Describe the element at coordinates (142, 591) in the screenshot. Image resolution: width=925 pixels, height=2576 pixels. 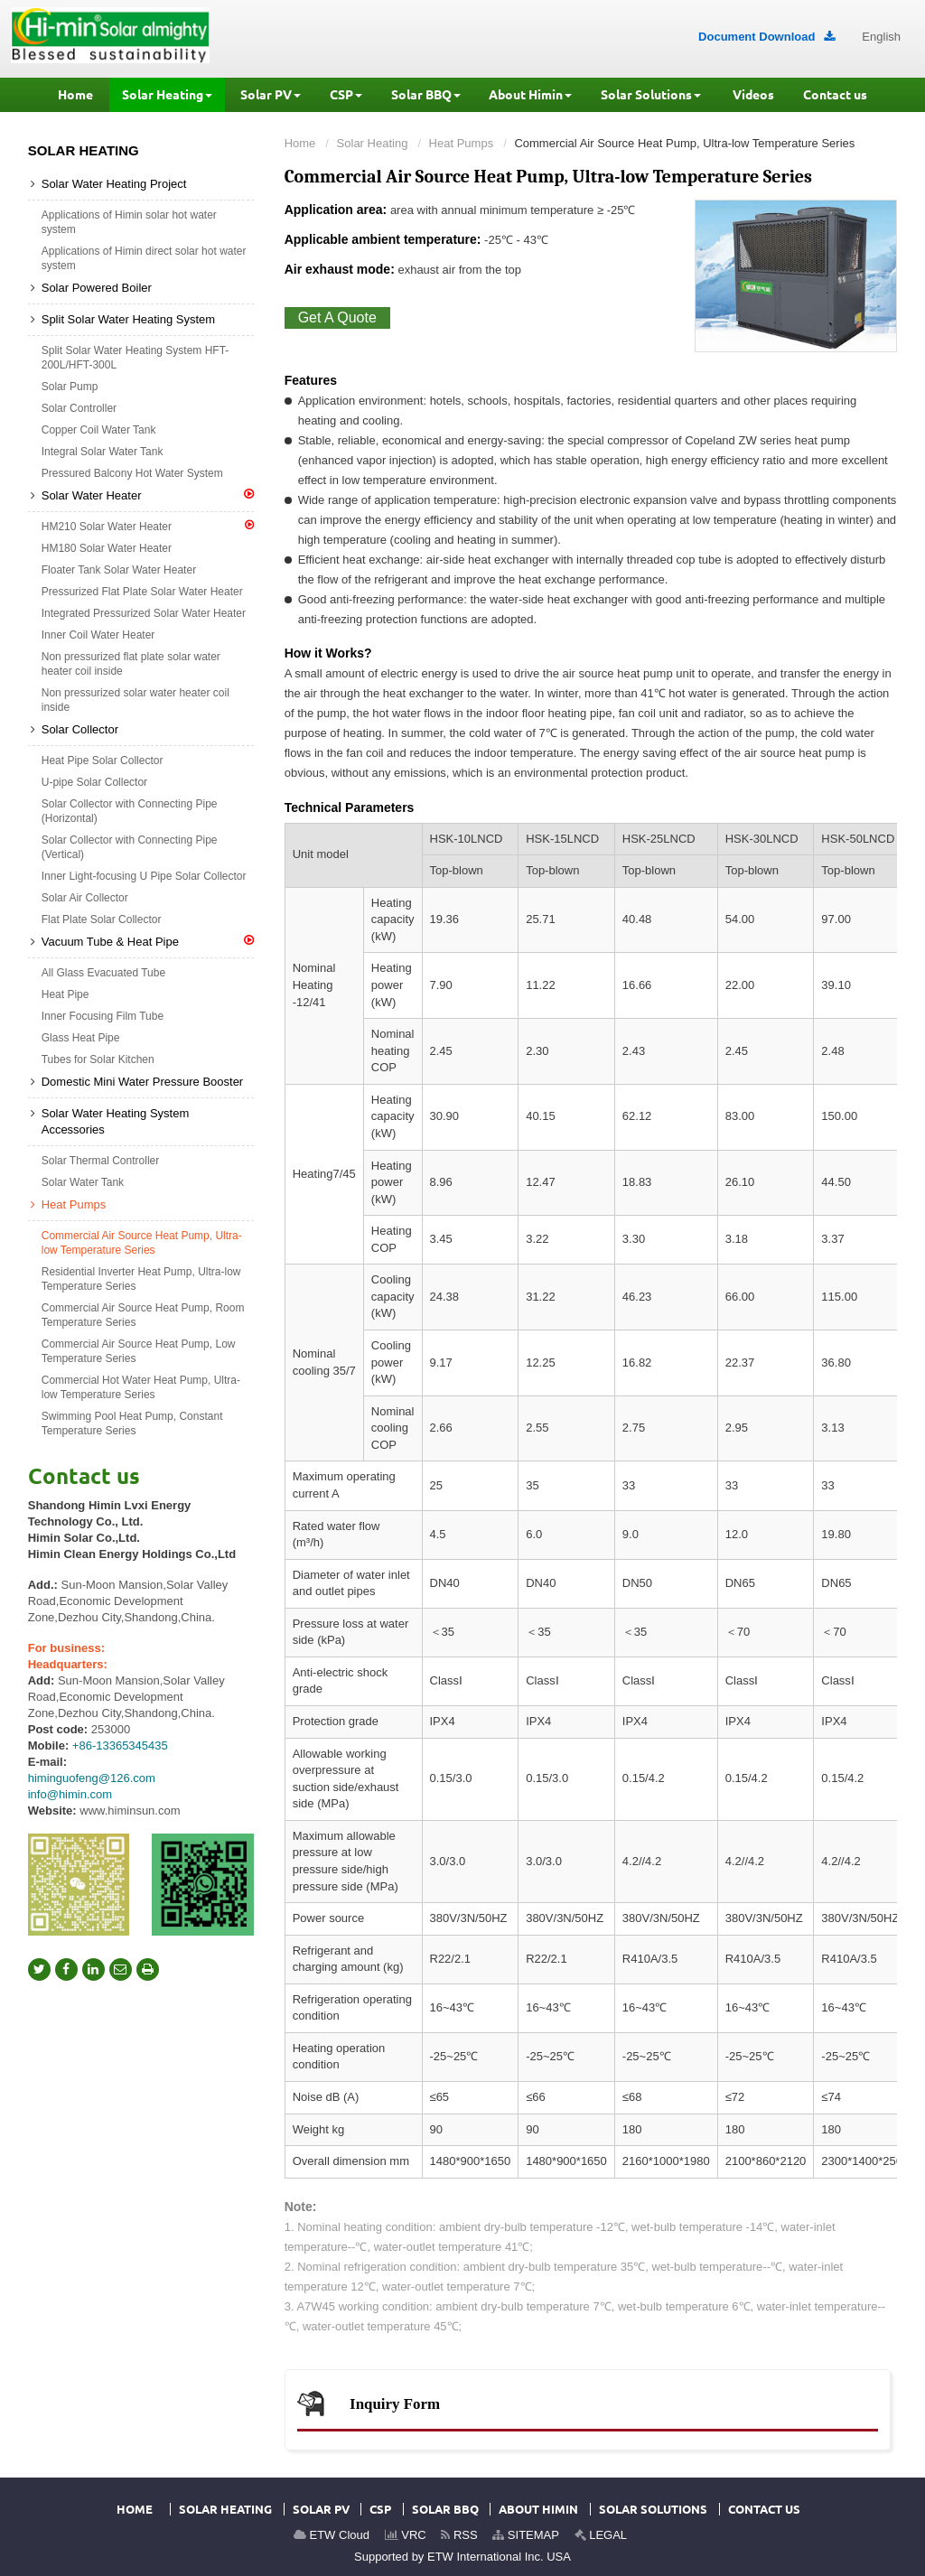
I see `Pressurized Flat Plate Solar Water Heater` at that location.